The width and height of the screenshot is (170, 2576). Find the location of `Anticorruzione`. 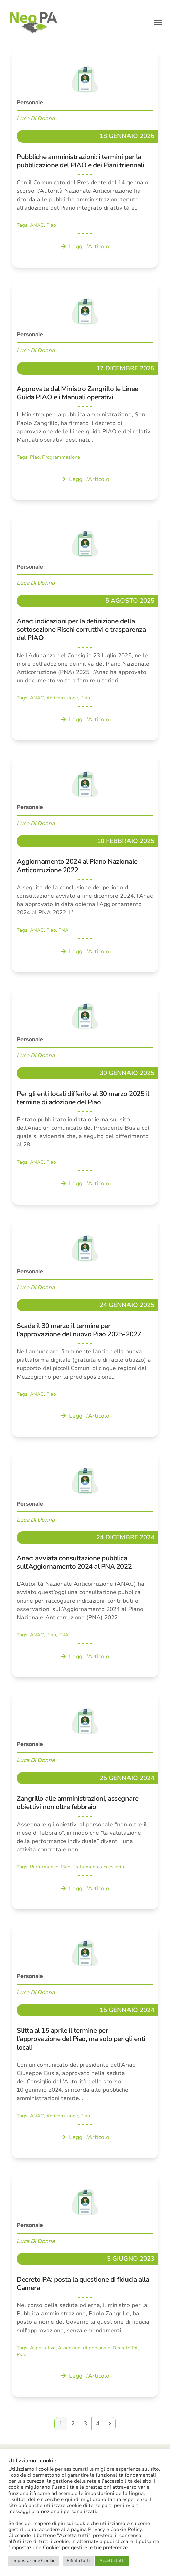

Anticorruzione is located at coordinates (62, 698).